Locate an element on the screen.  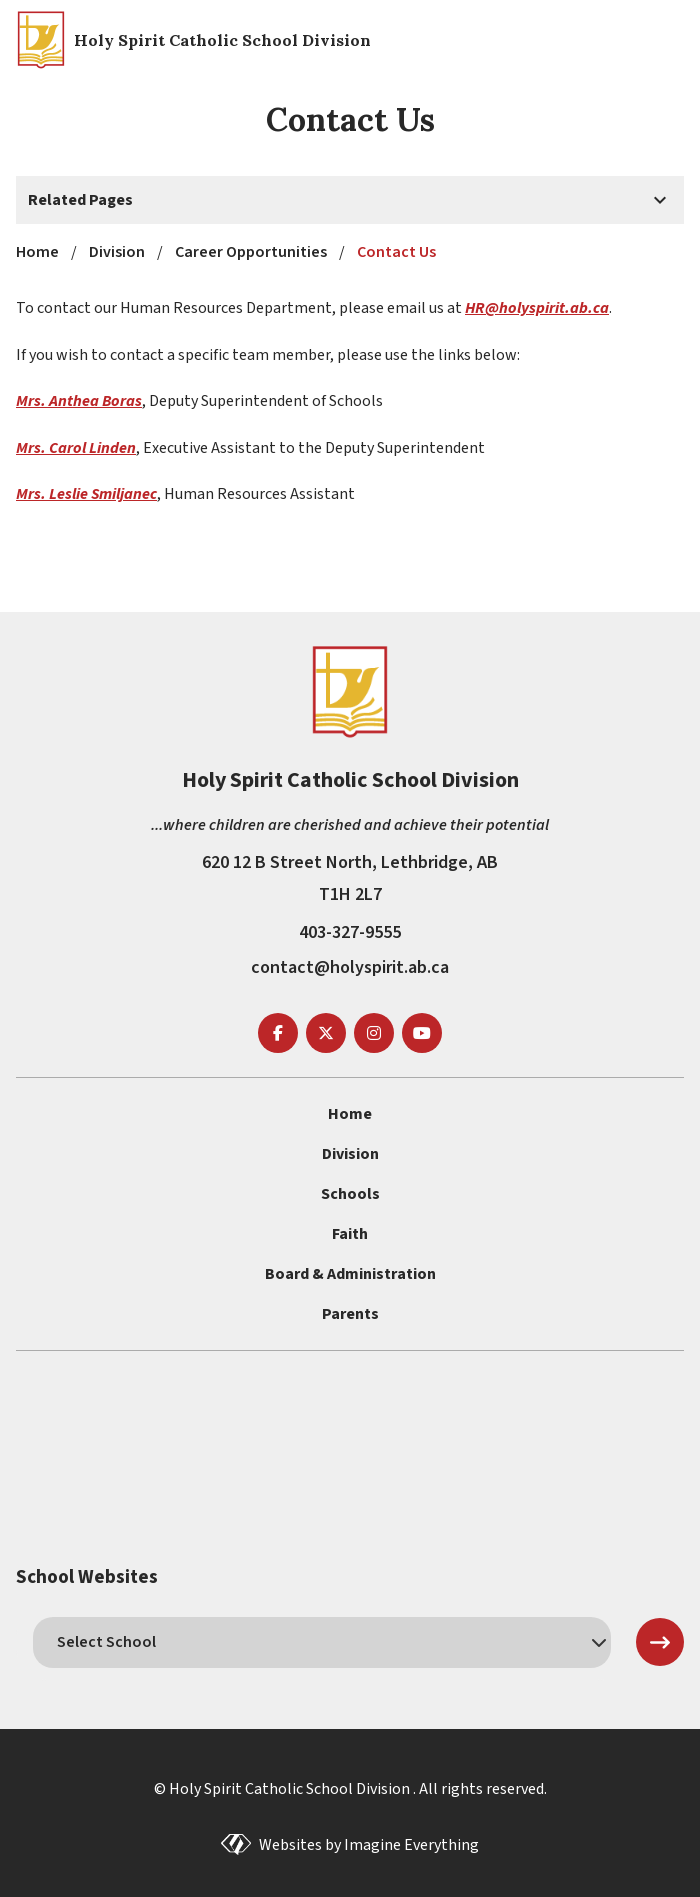
403-327-9555 is located at coordinates (350, 932).